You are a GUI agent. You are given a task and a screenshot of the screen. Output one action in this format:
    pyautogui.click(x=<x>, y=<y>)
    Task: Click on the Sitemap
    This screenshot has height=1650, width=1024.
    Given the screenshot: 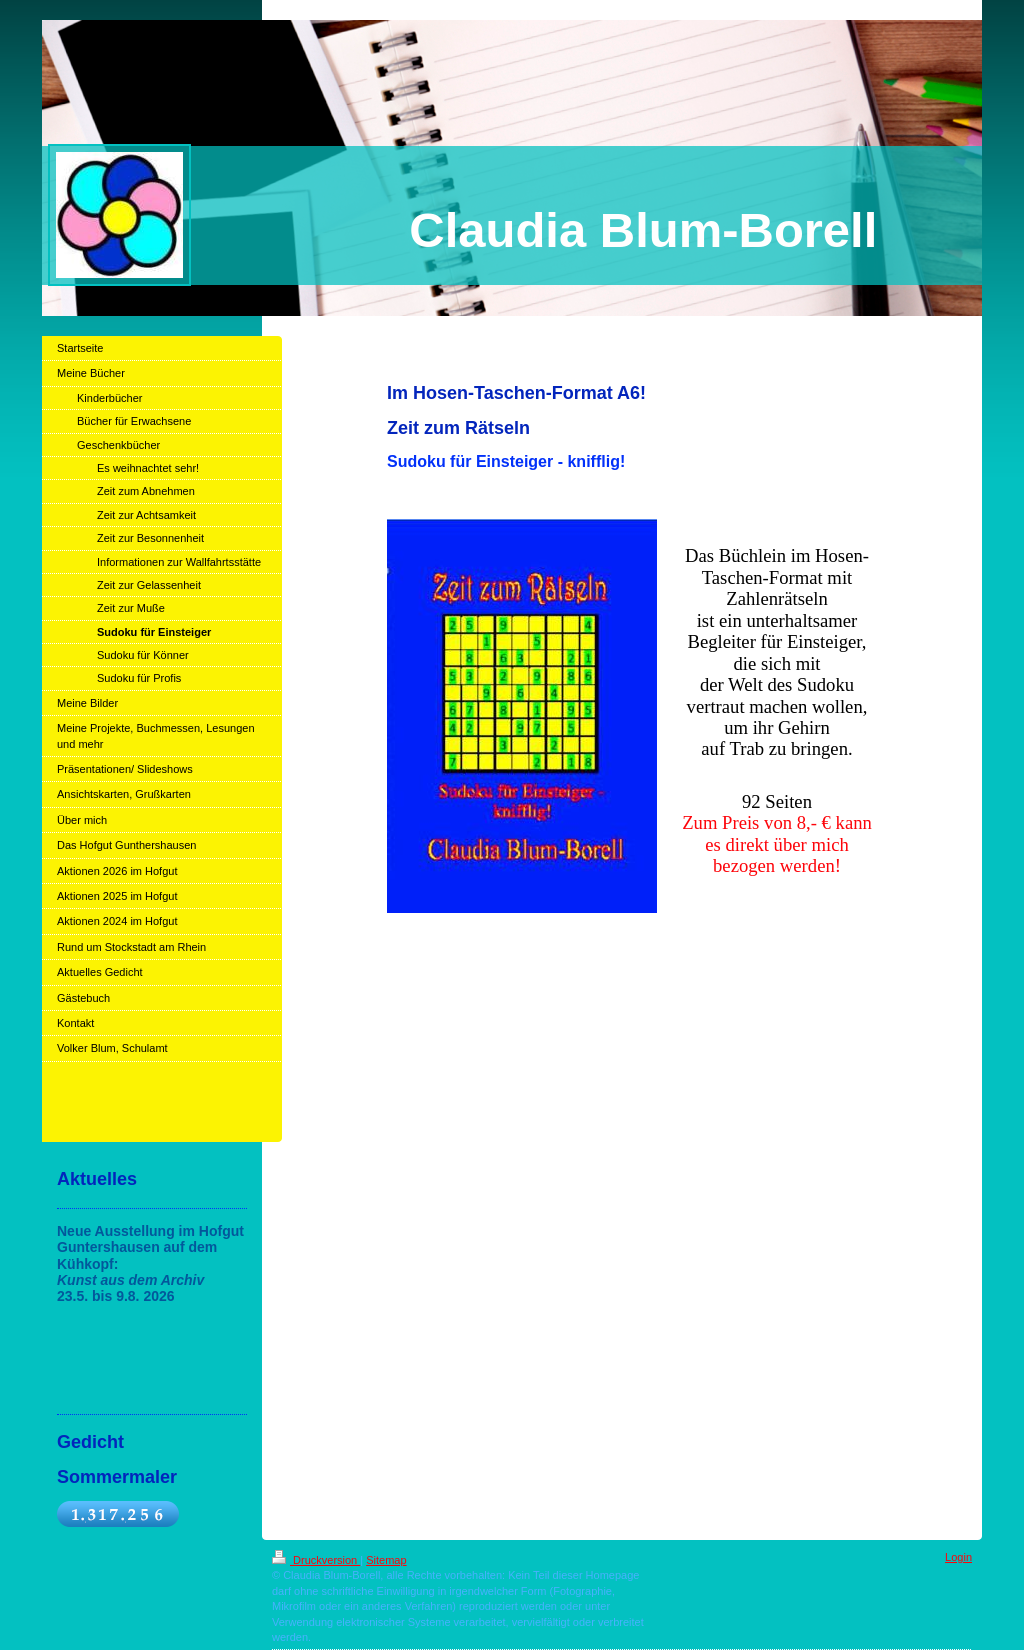 What is the action you would take?
    pyautogui.click(x=386, y=1560)
    